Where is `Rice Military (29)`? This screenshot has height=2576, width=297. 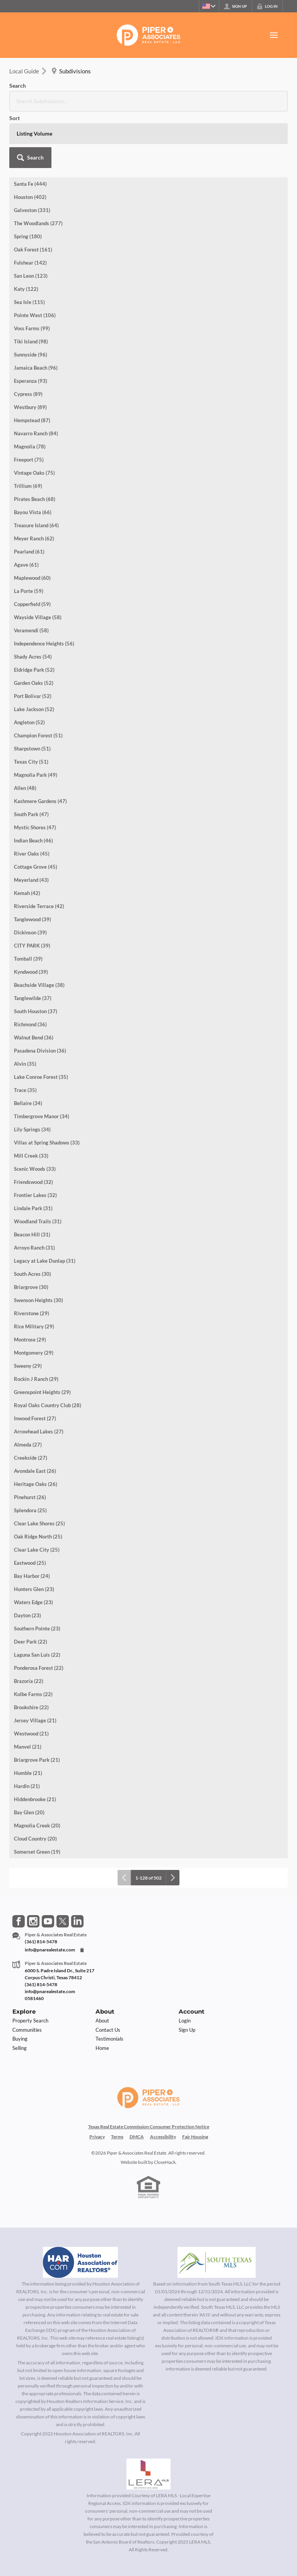 Rice Military (29) is located at coordinates (34, 1270).